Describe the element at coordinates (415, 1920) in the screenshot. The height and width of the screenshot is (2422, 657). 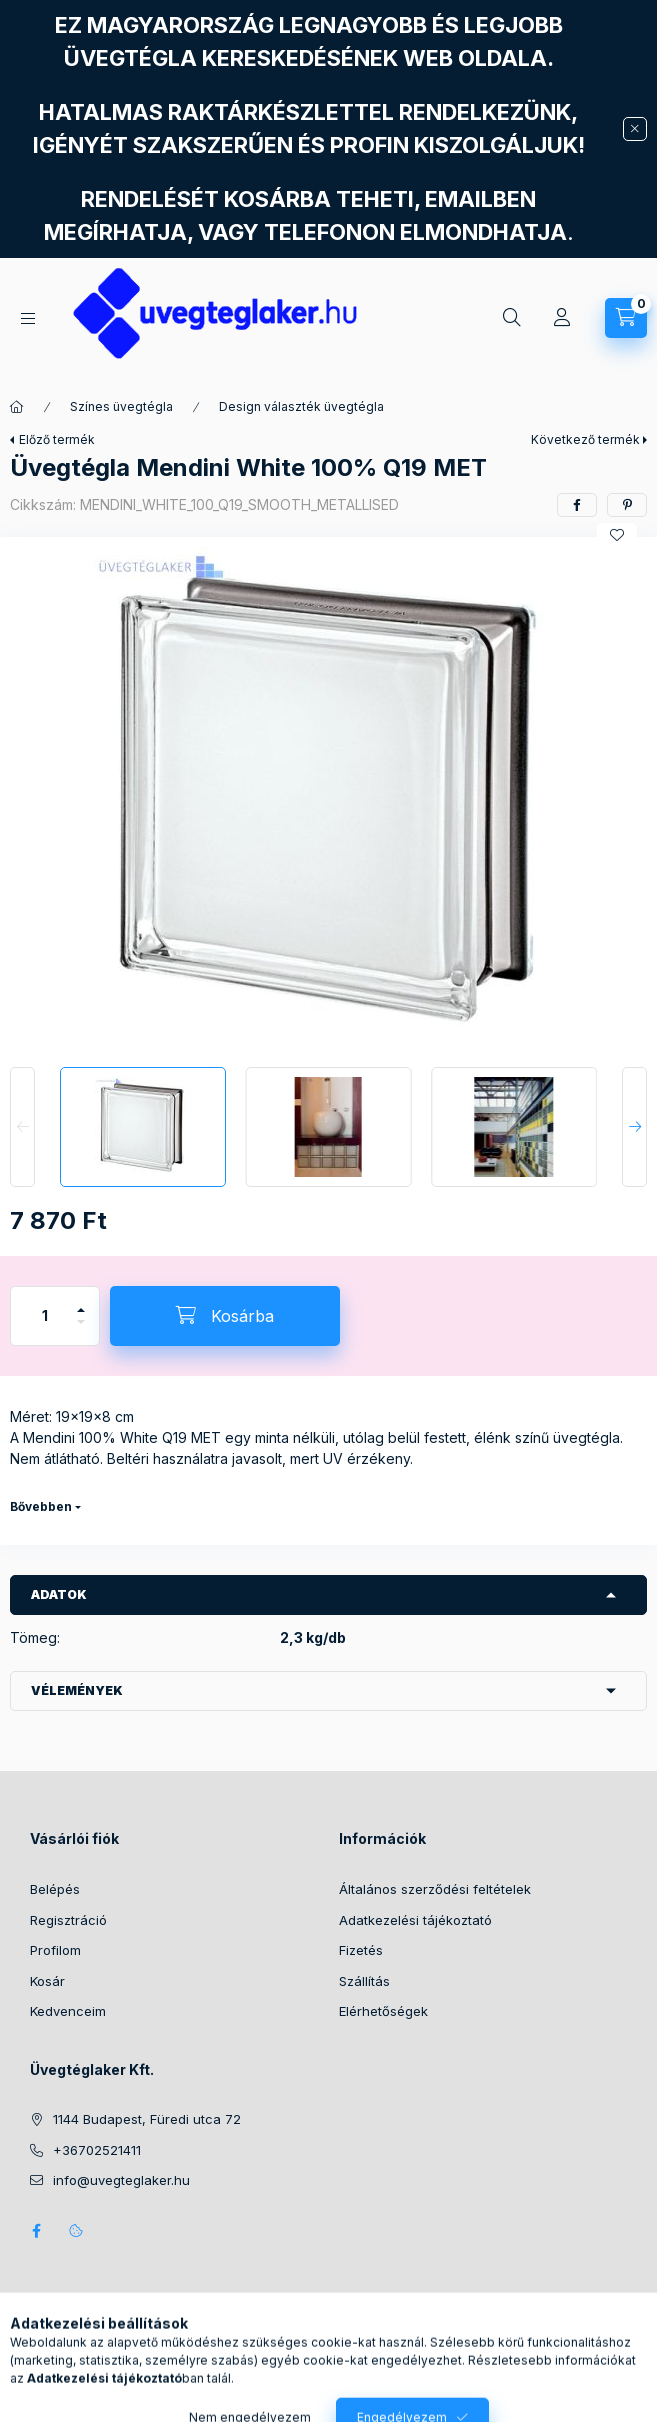
I see `Adatkezelési tájékoztató` at that location.